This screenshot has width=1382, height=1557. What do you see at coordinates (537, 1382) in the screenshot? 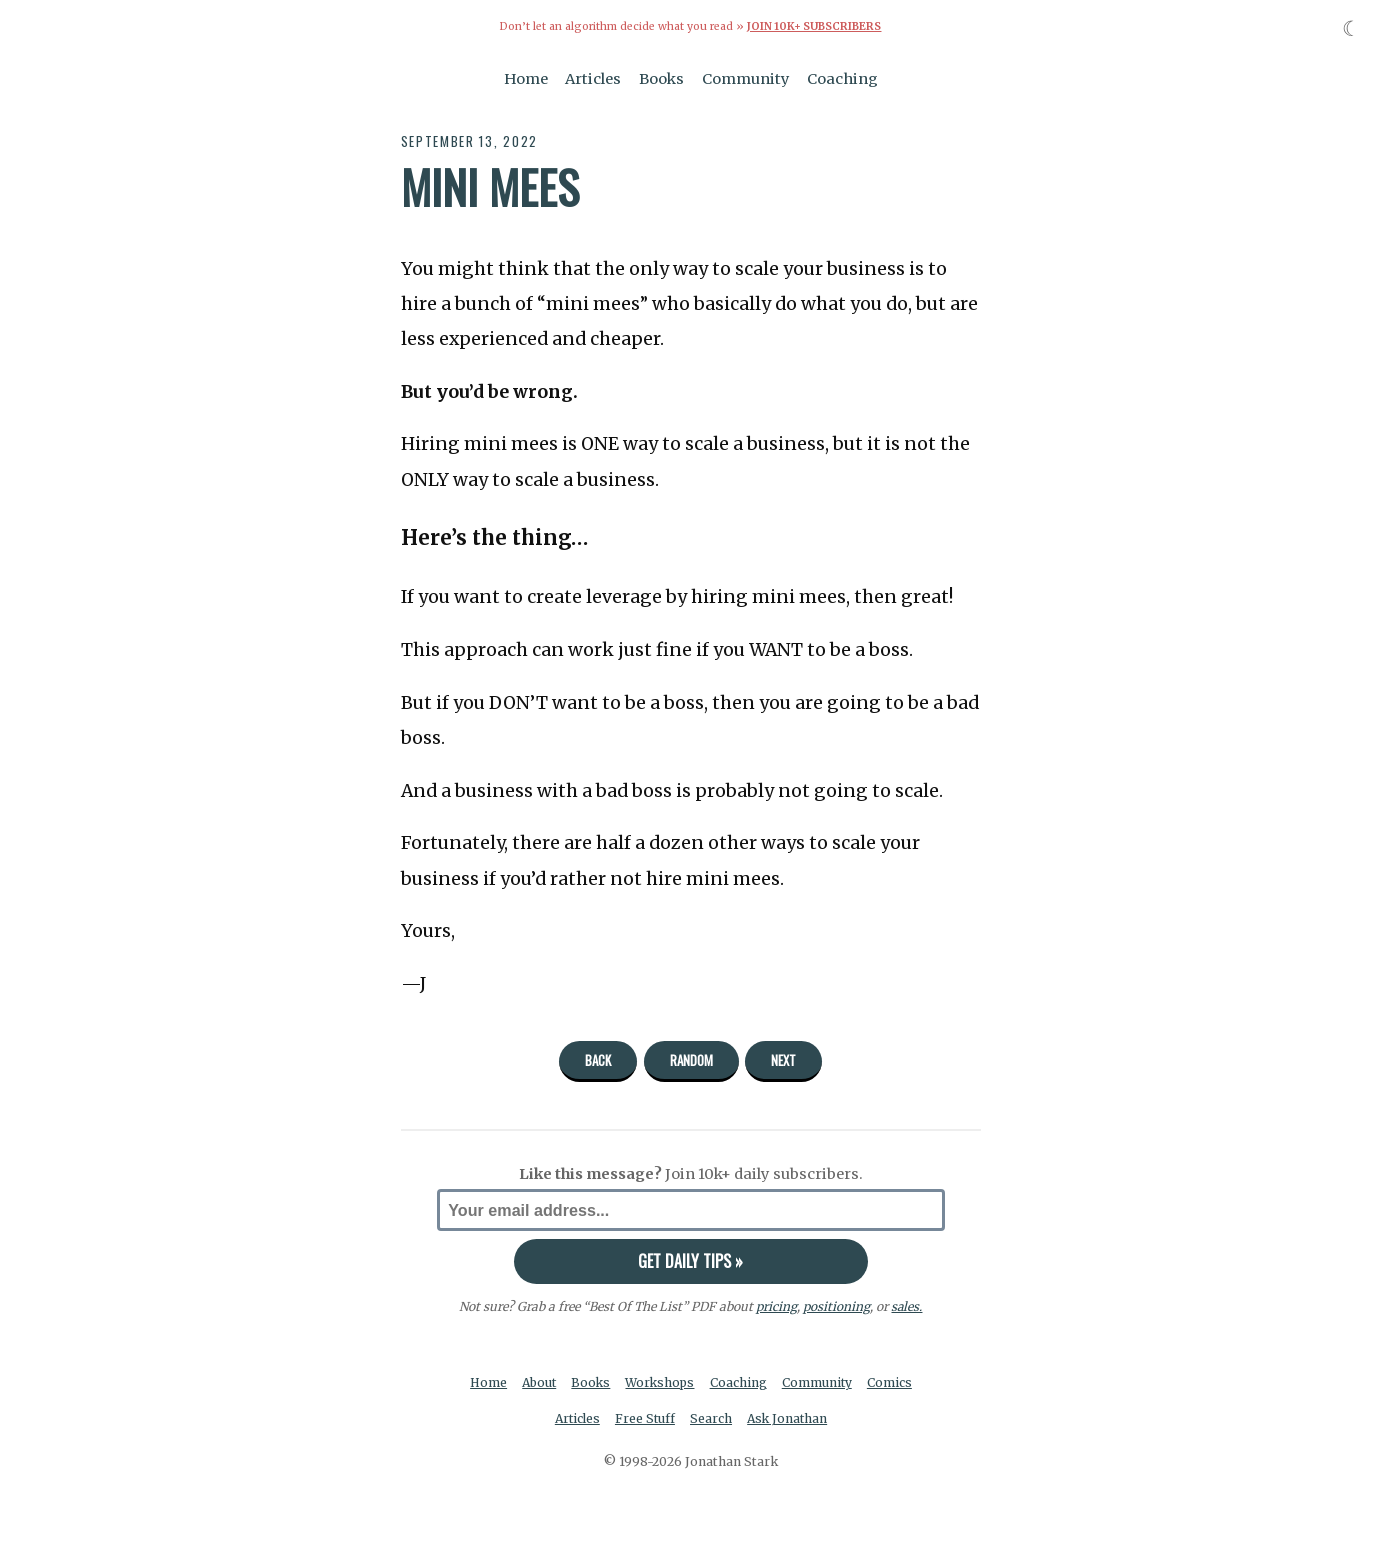
I see `About` at bounding box center [537, 1382].